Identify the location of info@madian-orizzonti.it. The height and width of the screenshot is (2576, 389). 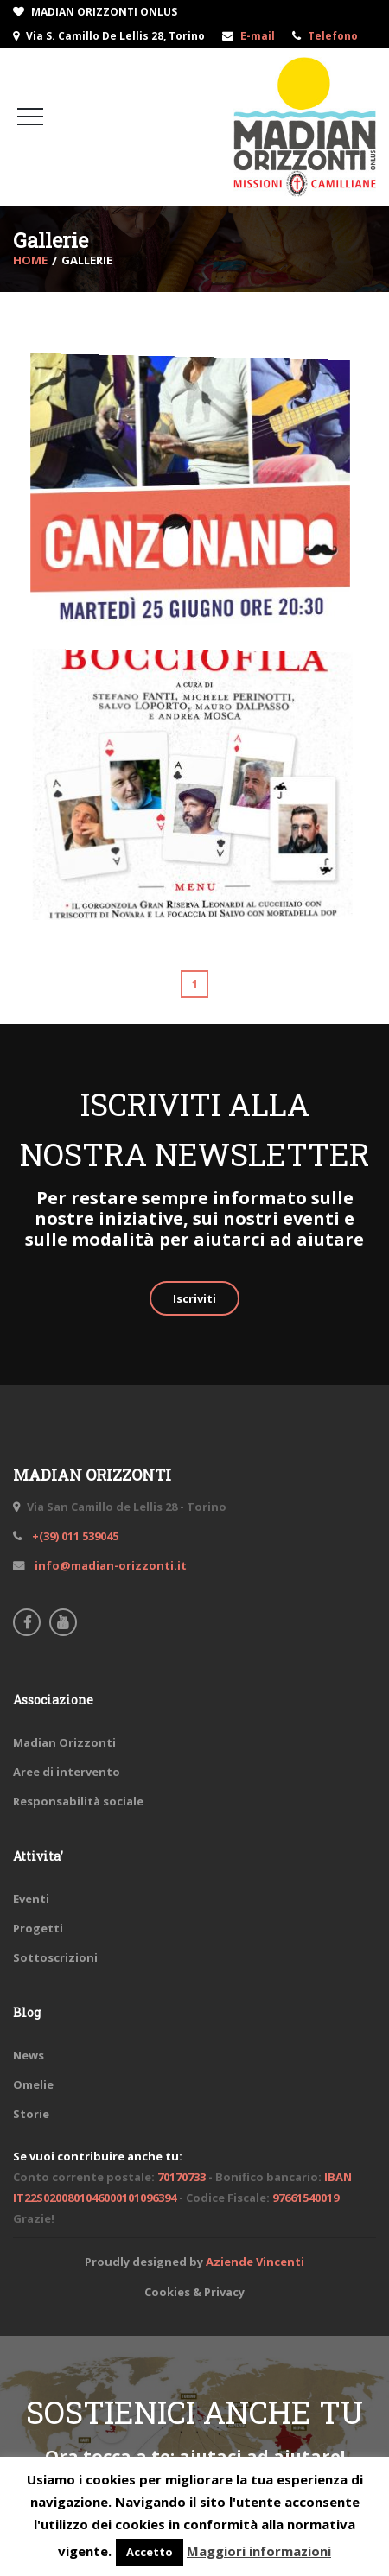
(109, 1565).